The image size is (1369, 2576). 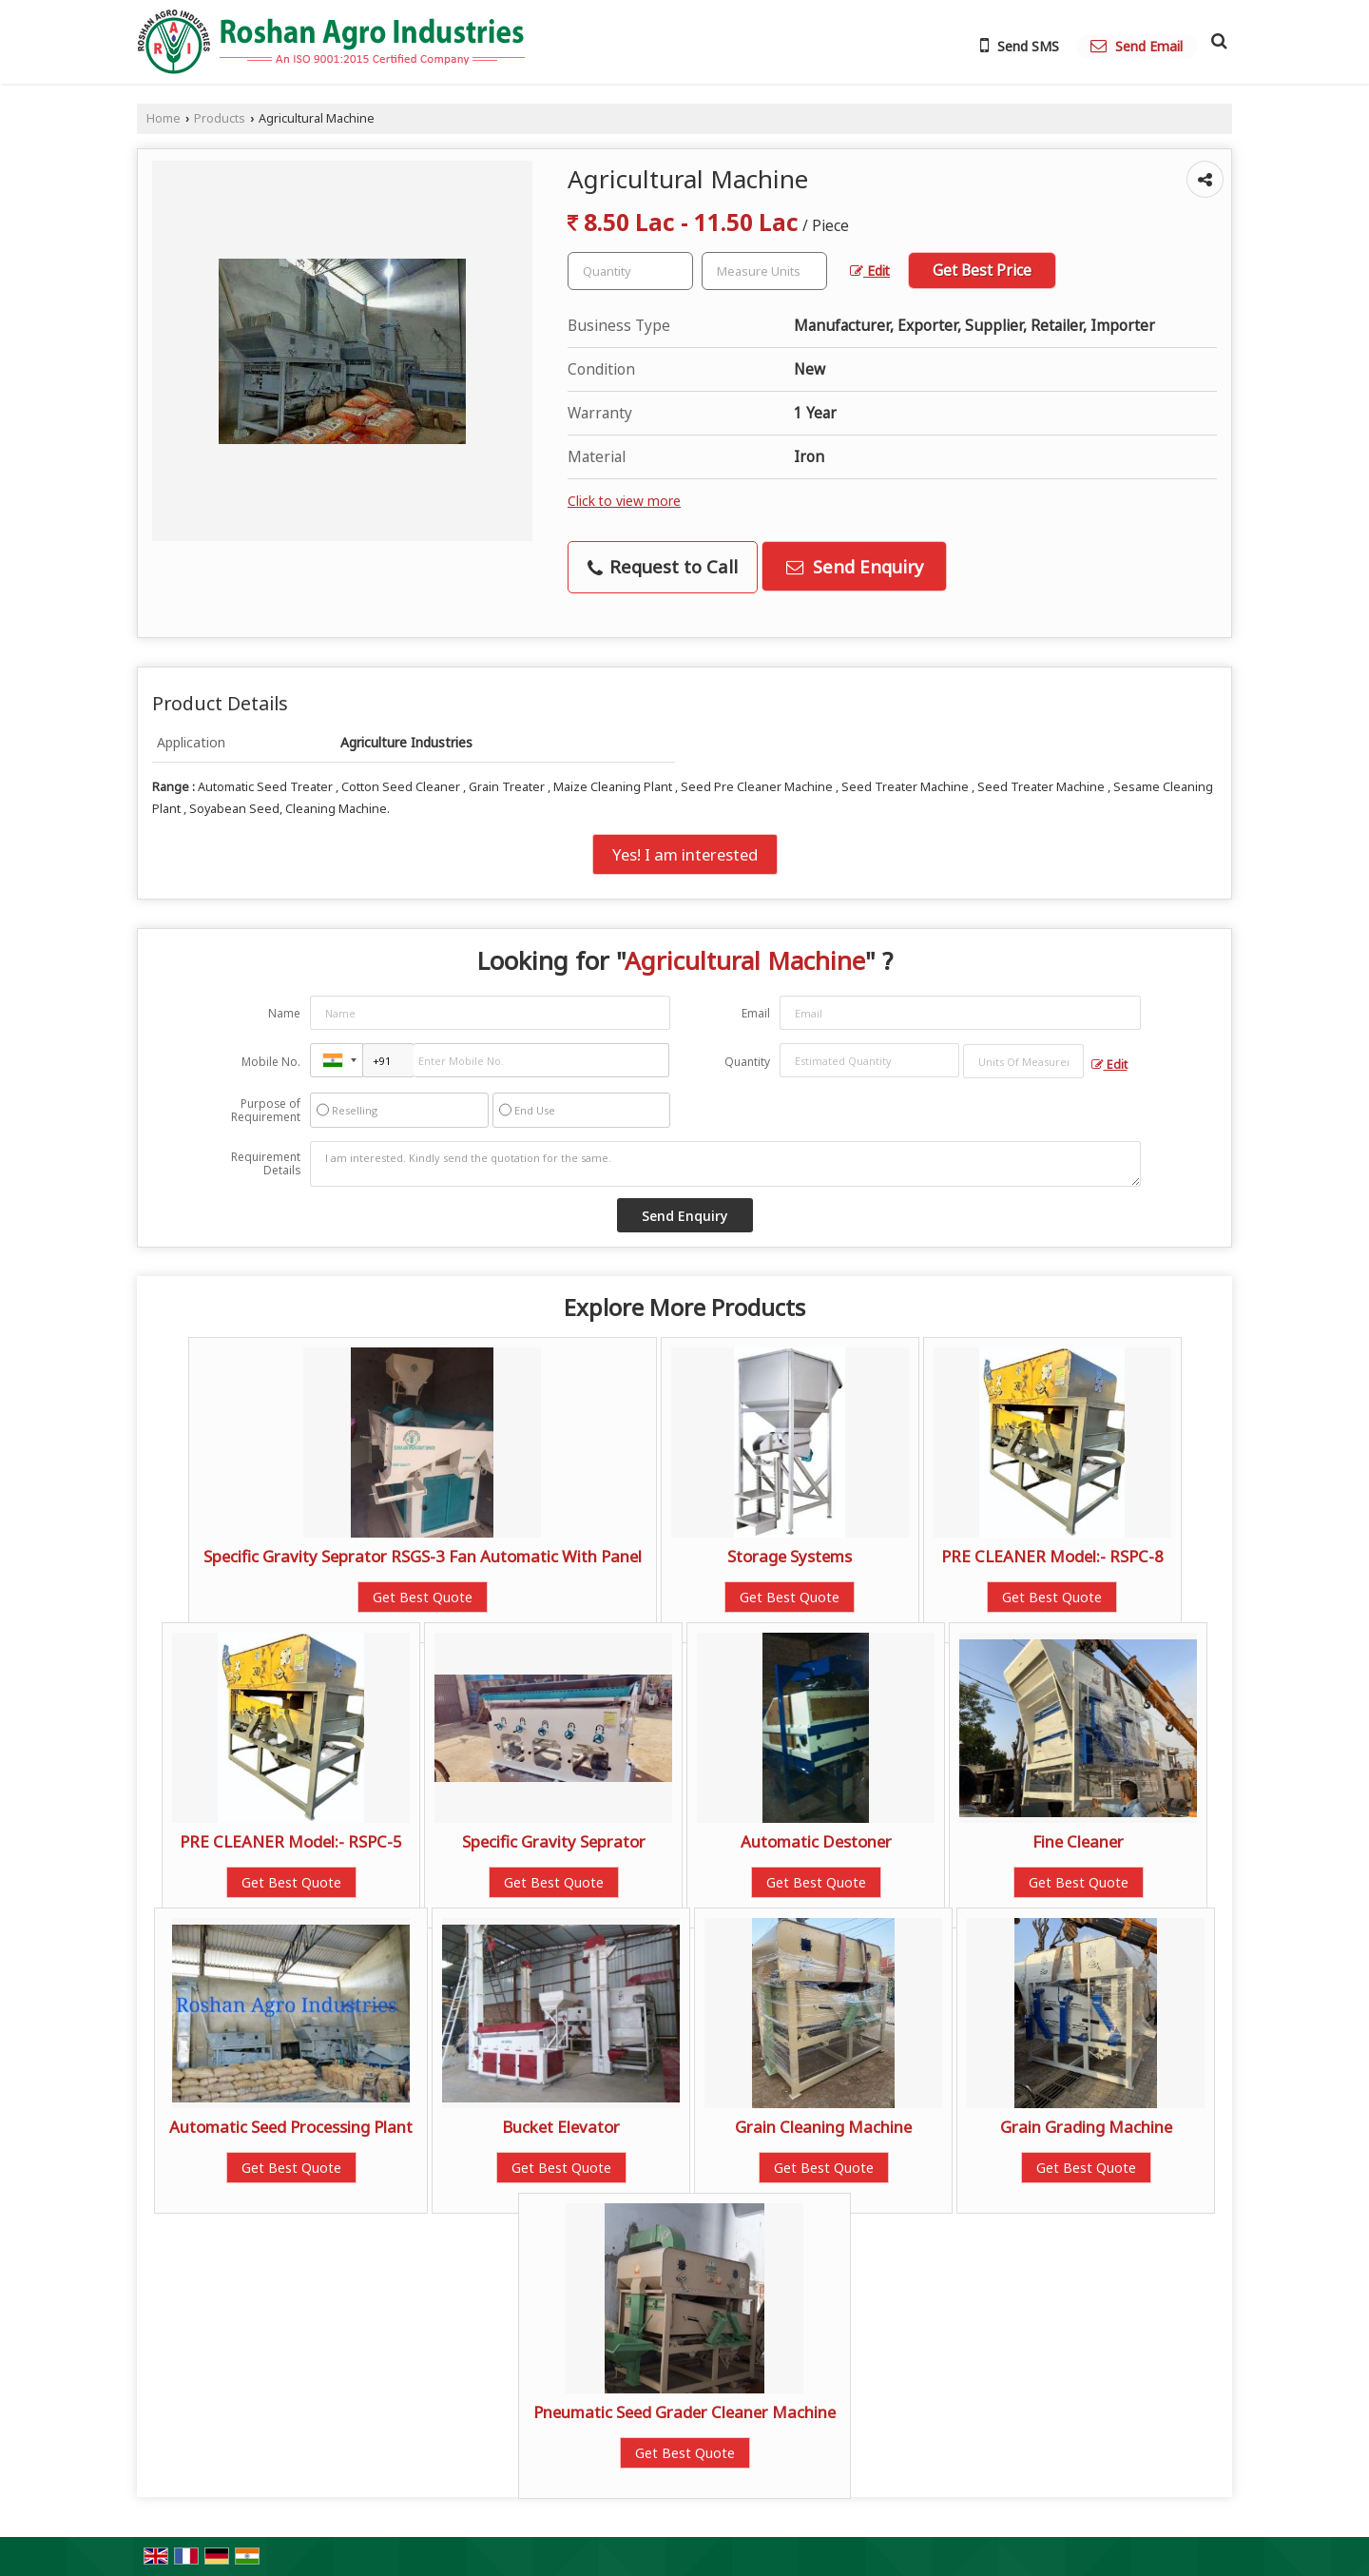 I want to click on Get Best Price, so click(x=982, y=271).